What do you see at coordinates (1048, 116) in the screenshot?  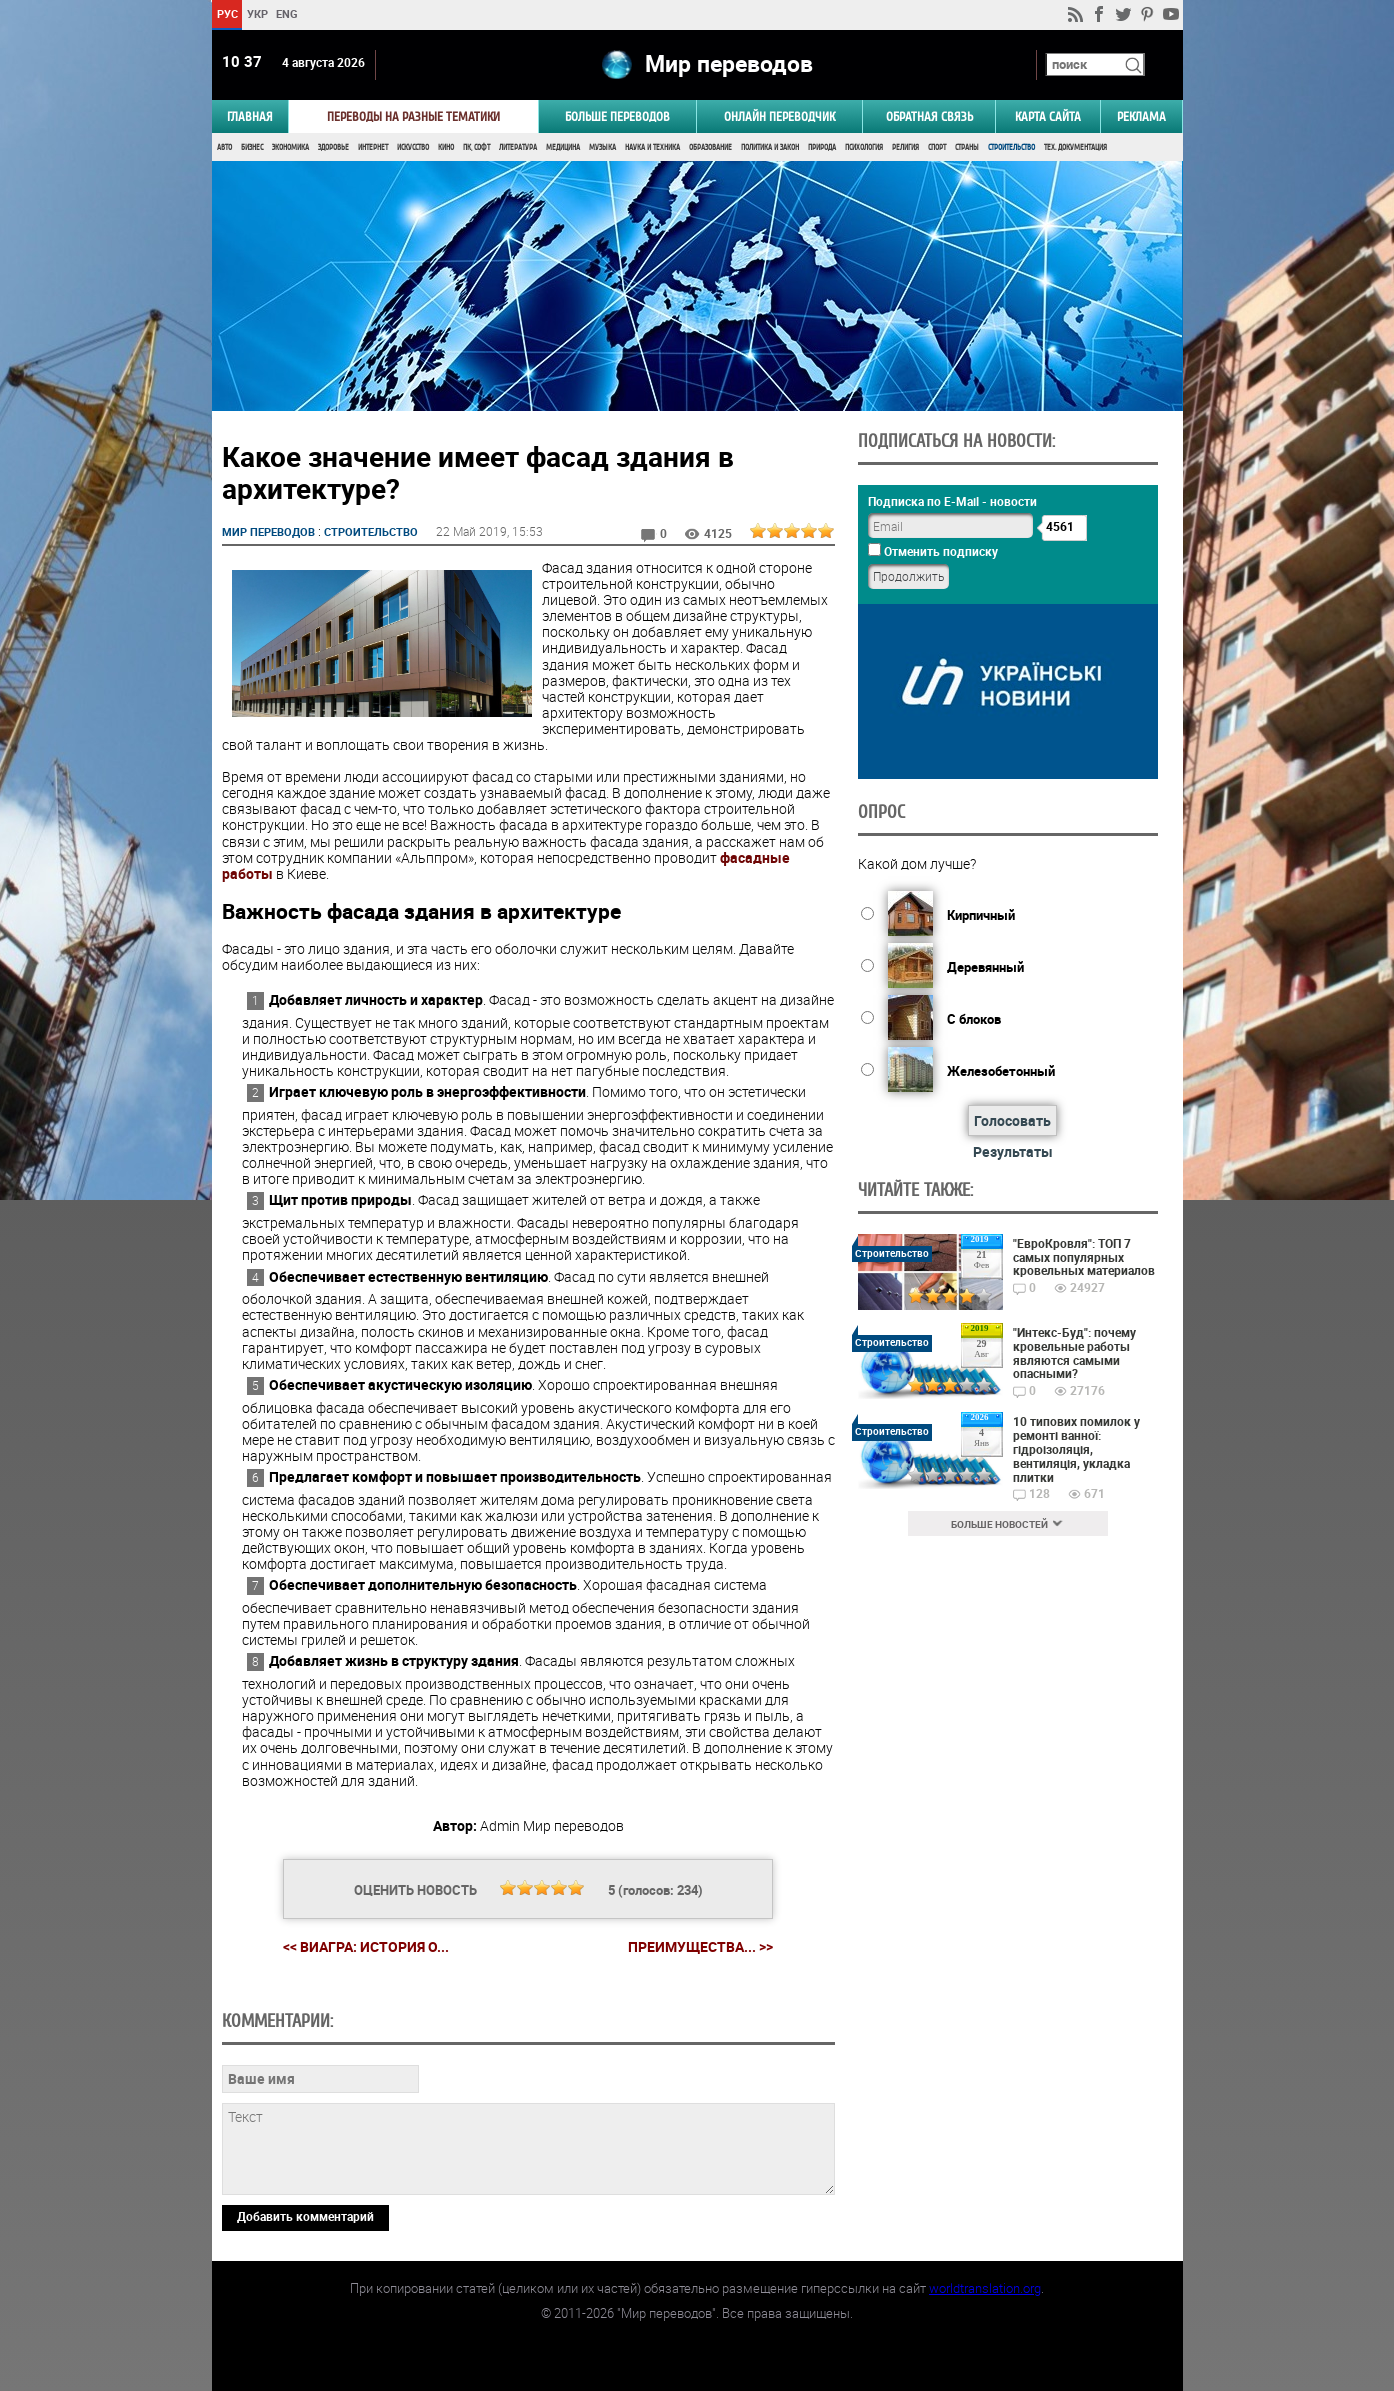 I see `Карта сайта` at bounding box center [1048, 116].